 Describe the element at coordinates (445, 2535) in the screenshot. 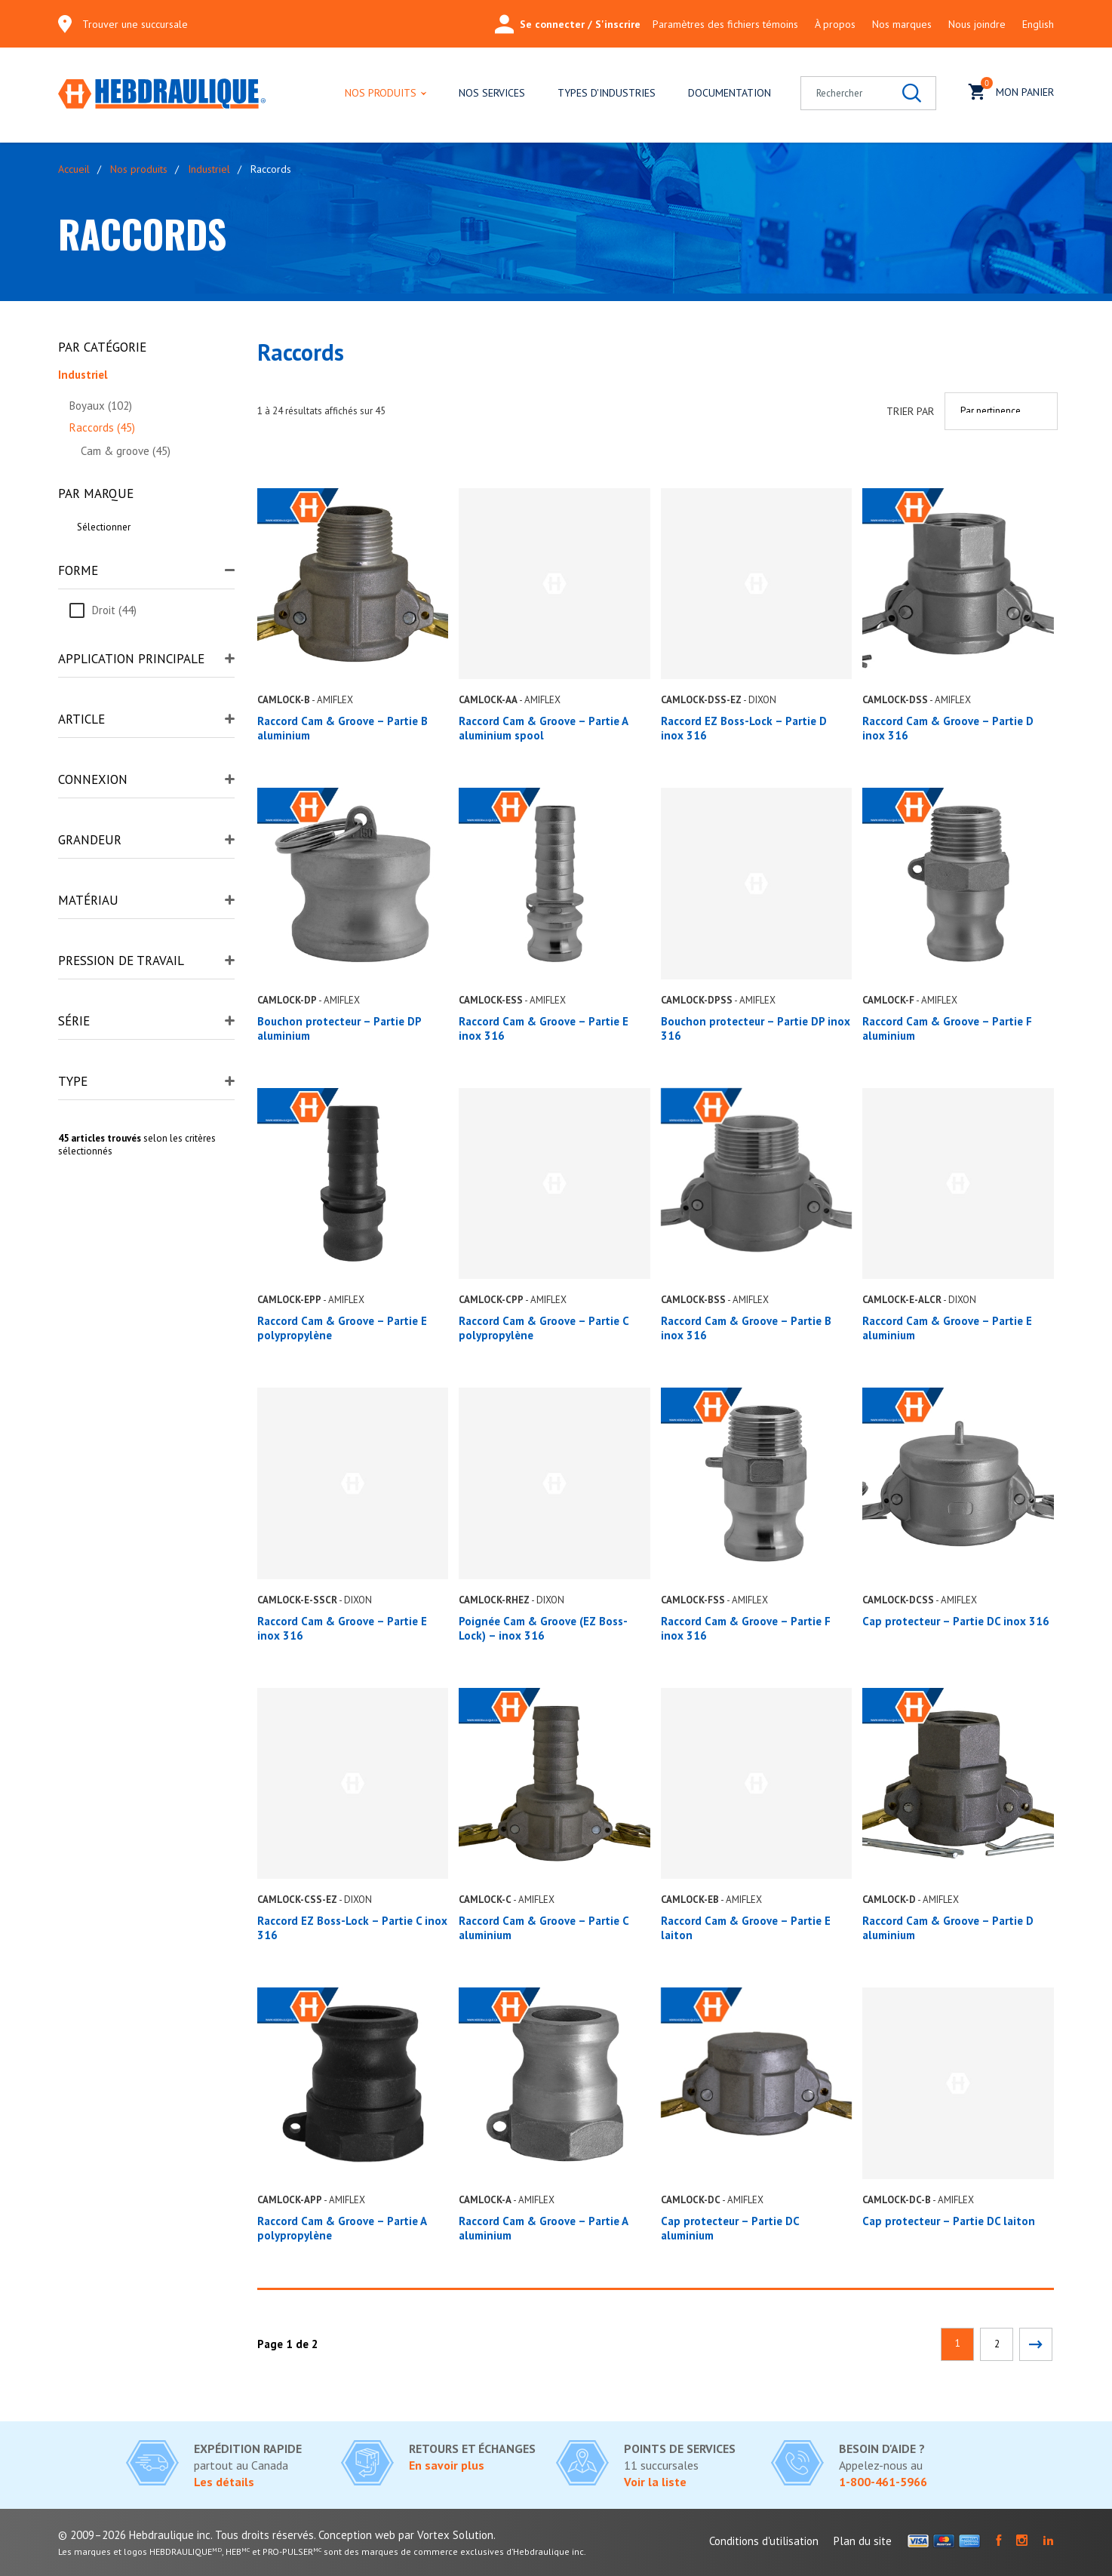

I see `par Vortex Solution` at that location.